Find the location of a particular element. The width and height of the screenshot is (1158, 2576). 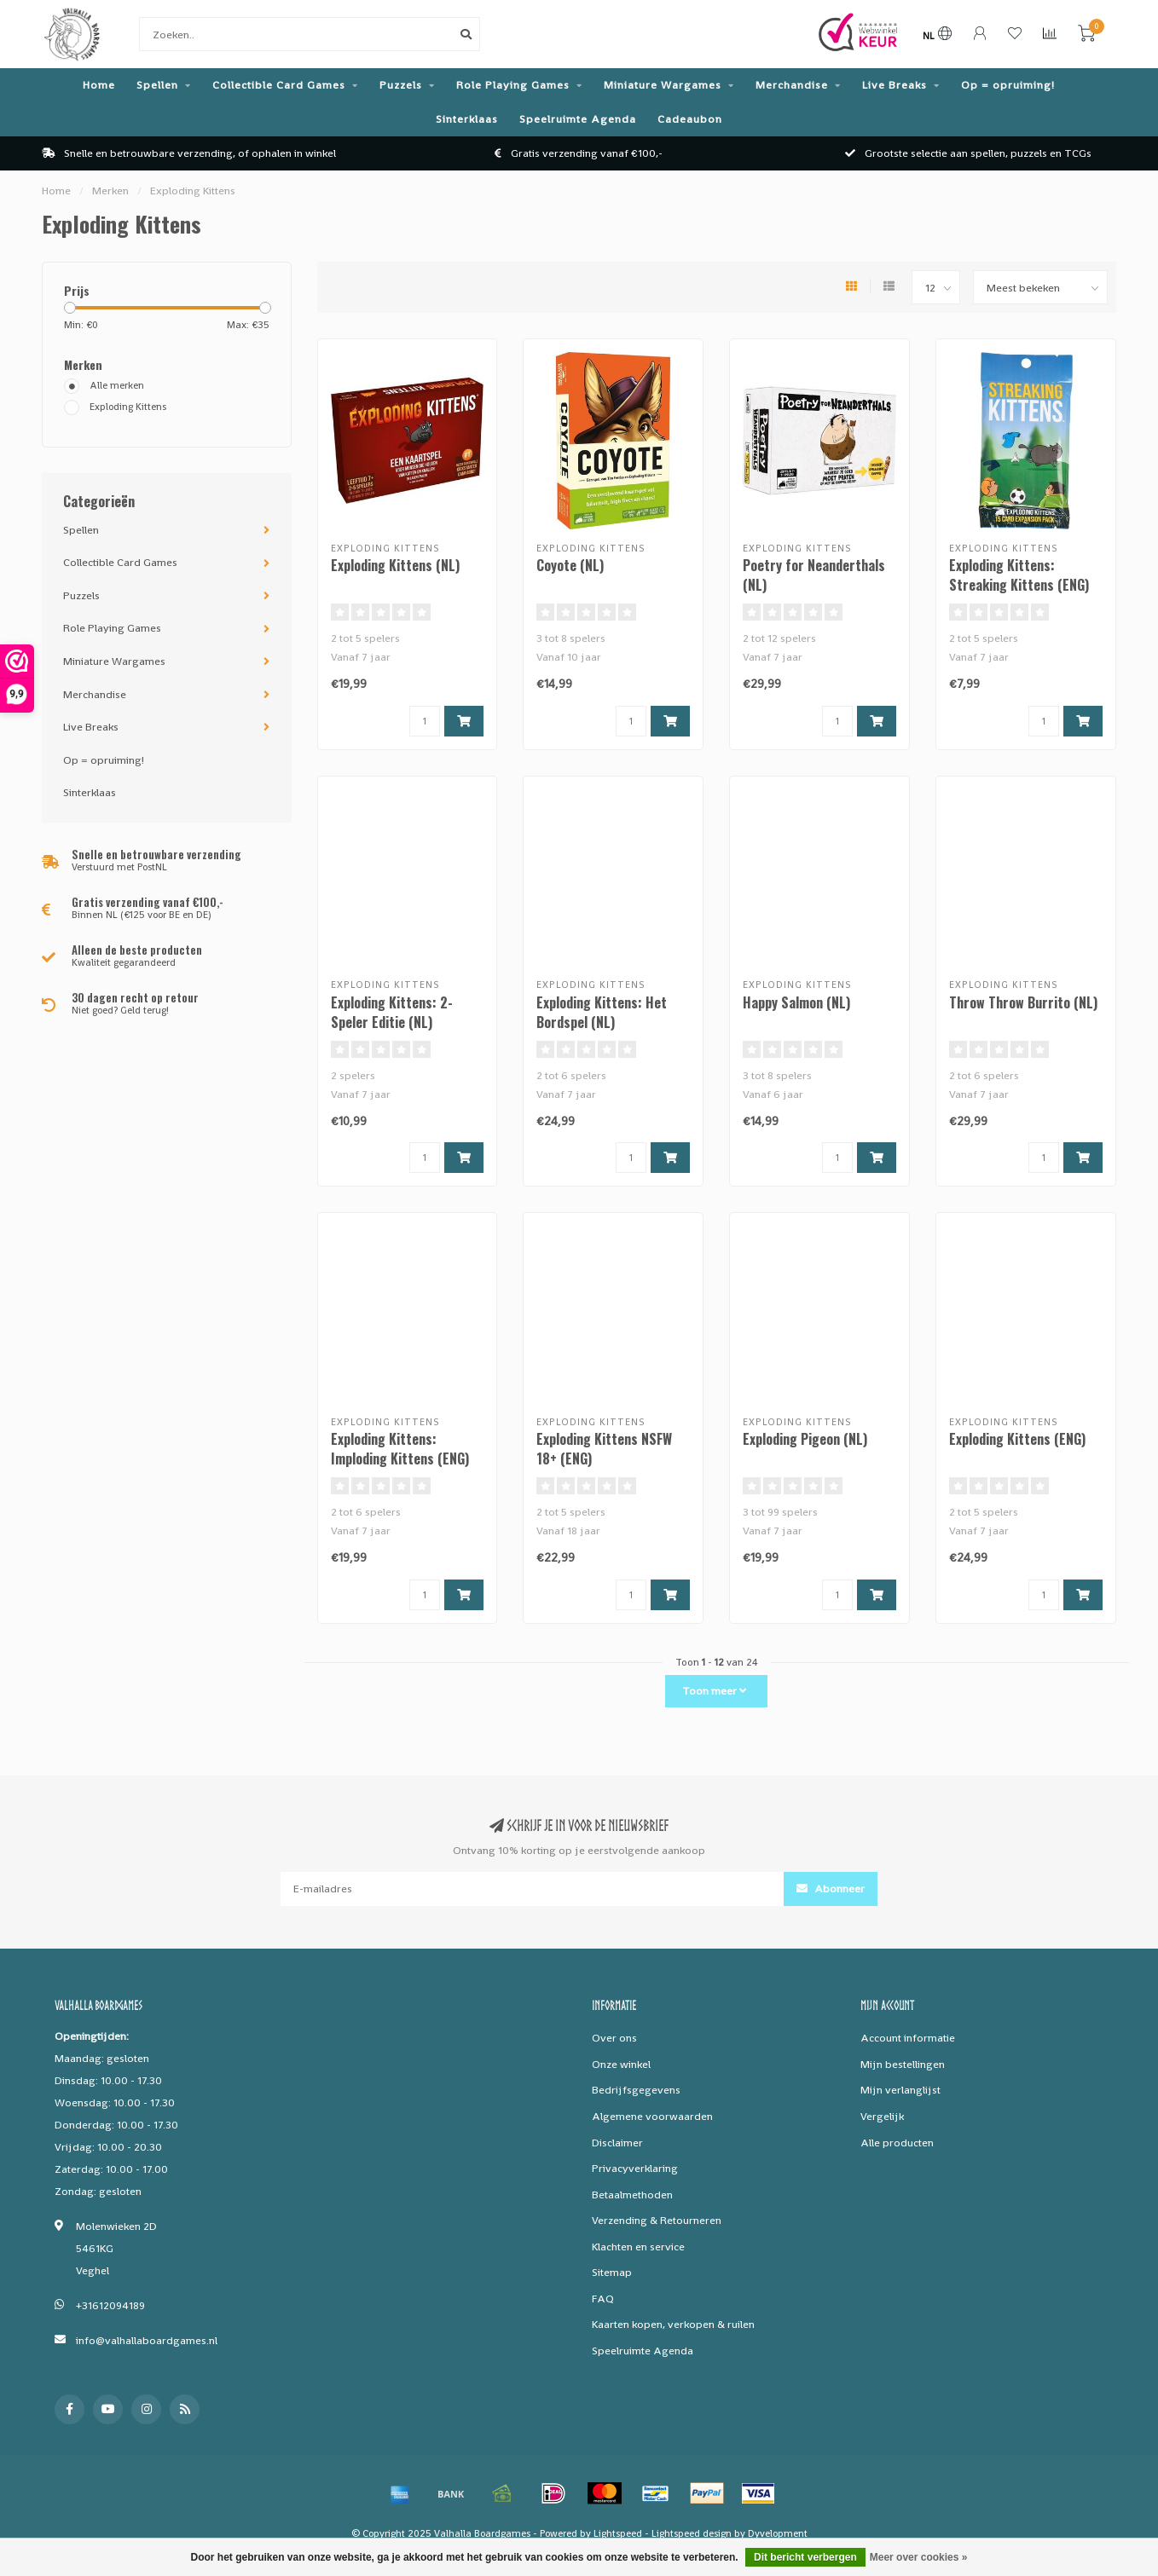

Dit bericht verbergen is located at coordinates (805, 2557).